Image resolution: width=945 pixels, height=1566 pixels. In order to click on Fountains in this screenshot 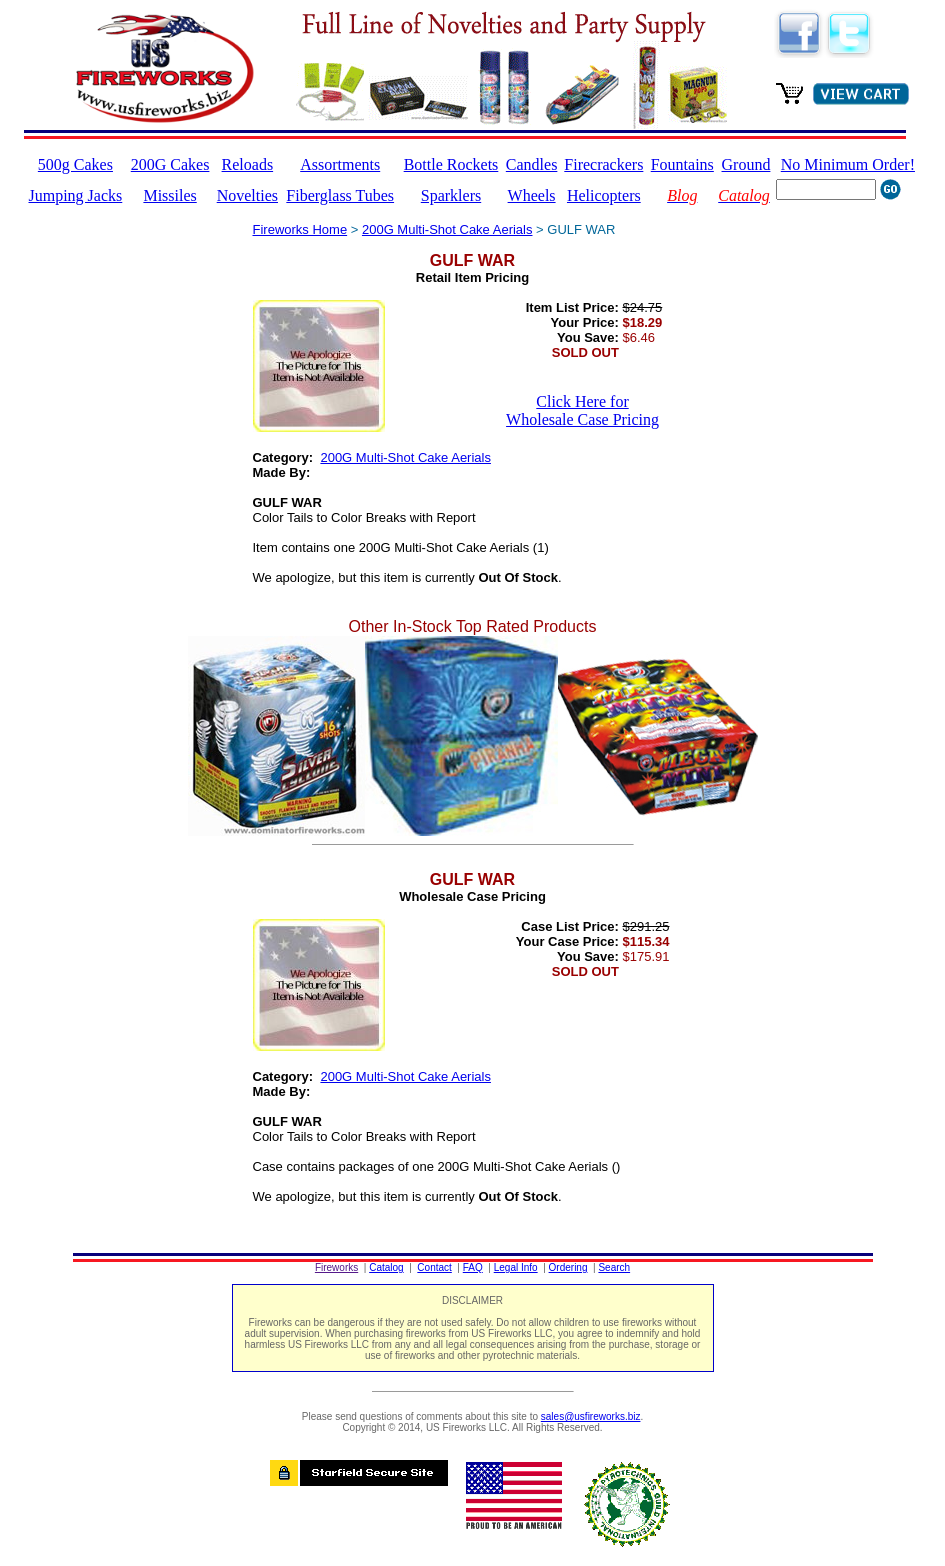, I will do `click(682, 164)`.